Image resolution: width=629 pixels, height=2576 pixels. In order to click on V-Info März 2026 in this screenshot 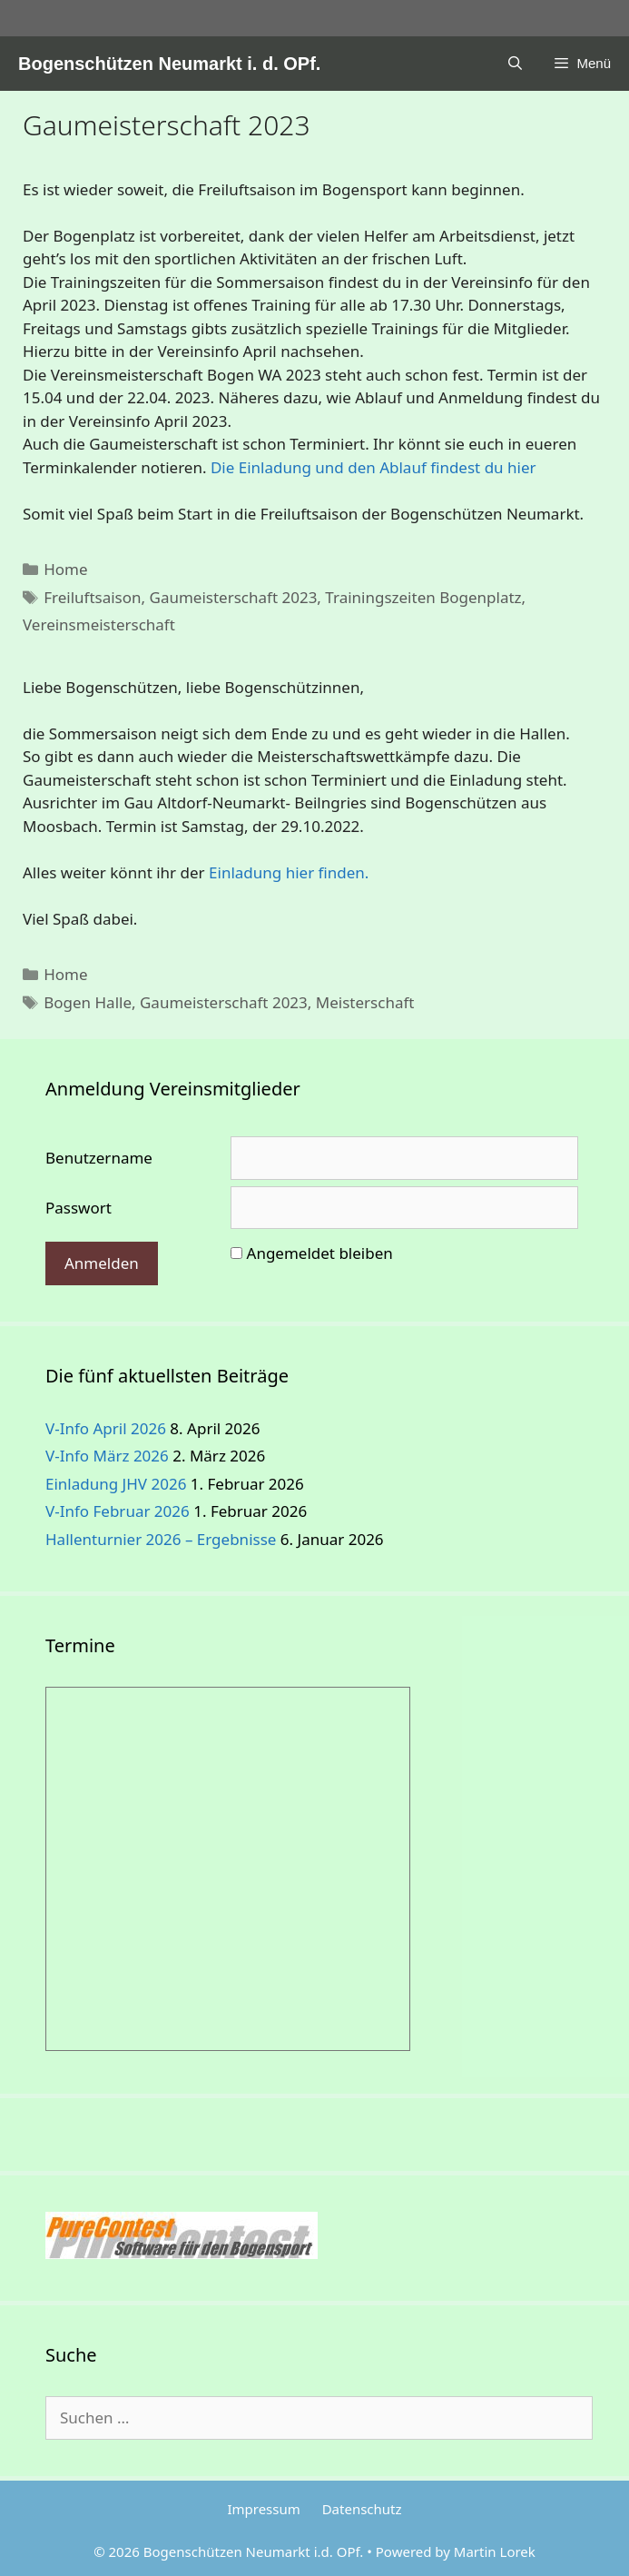, I will do `click(107, 1455)`.